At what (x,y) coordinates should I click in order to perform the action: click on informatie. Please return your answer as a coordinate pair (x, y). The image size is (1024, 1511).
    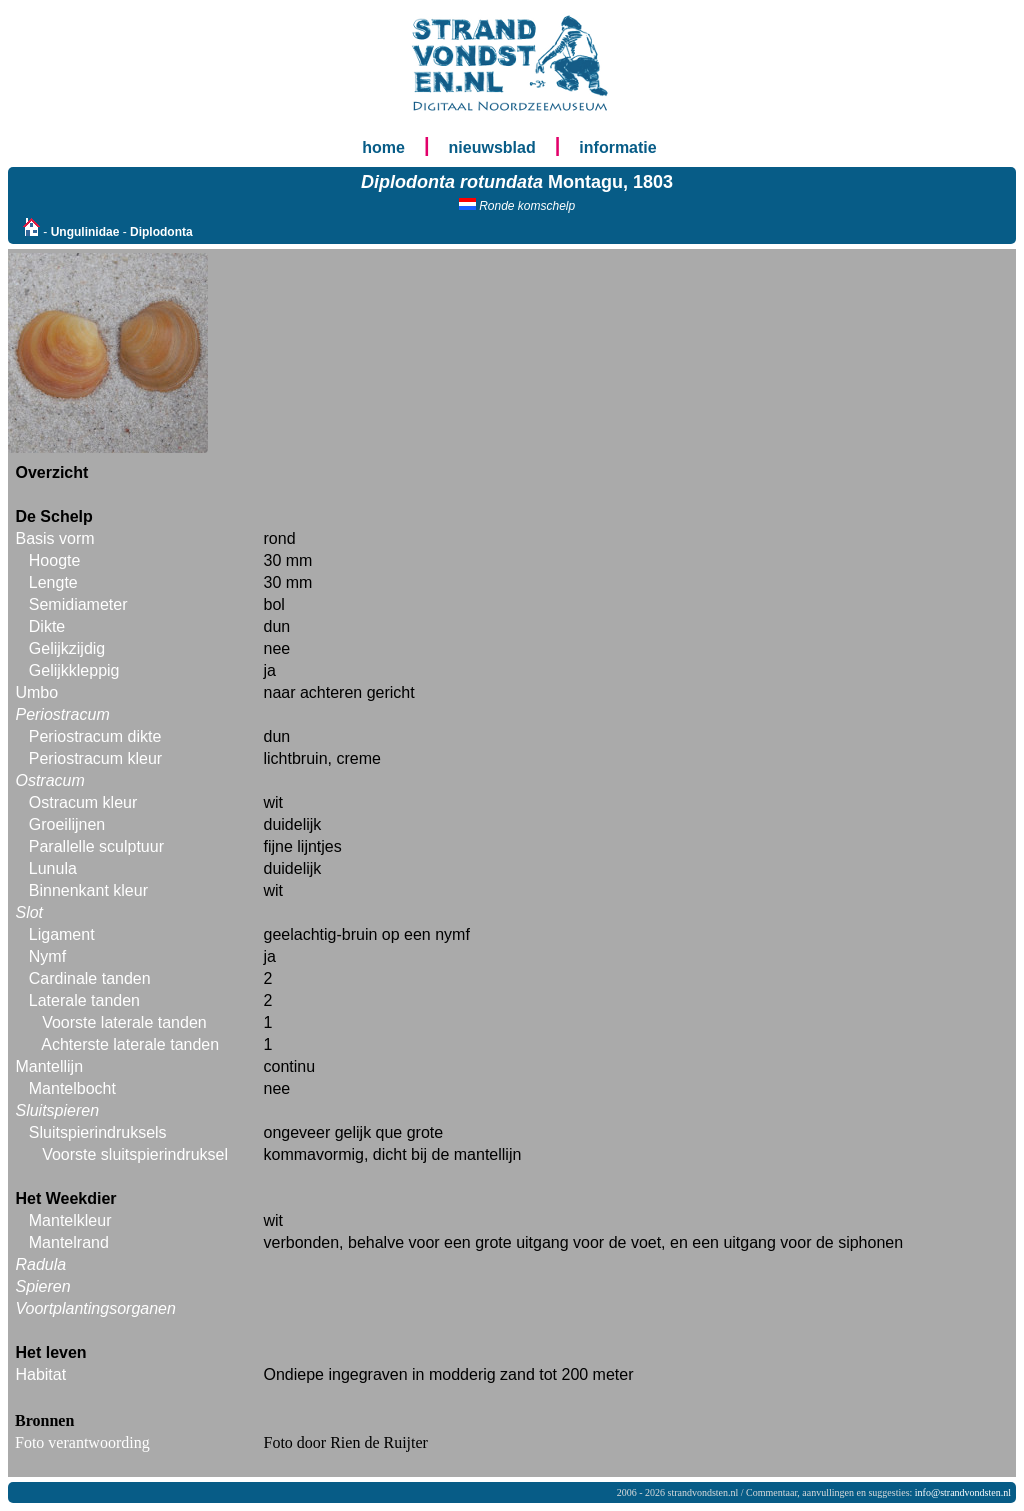
    Looking at the image, I should click on (617, 147).